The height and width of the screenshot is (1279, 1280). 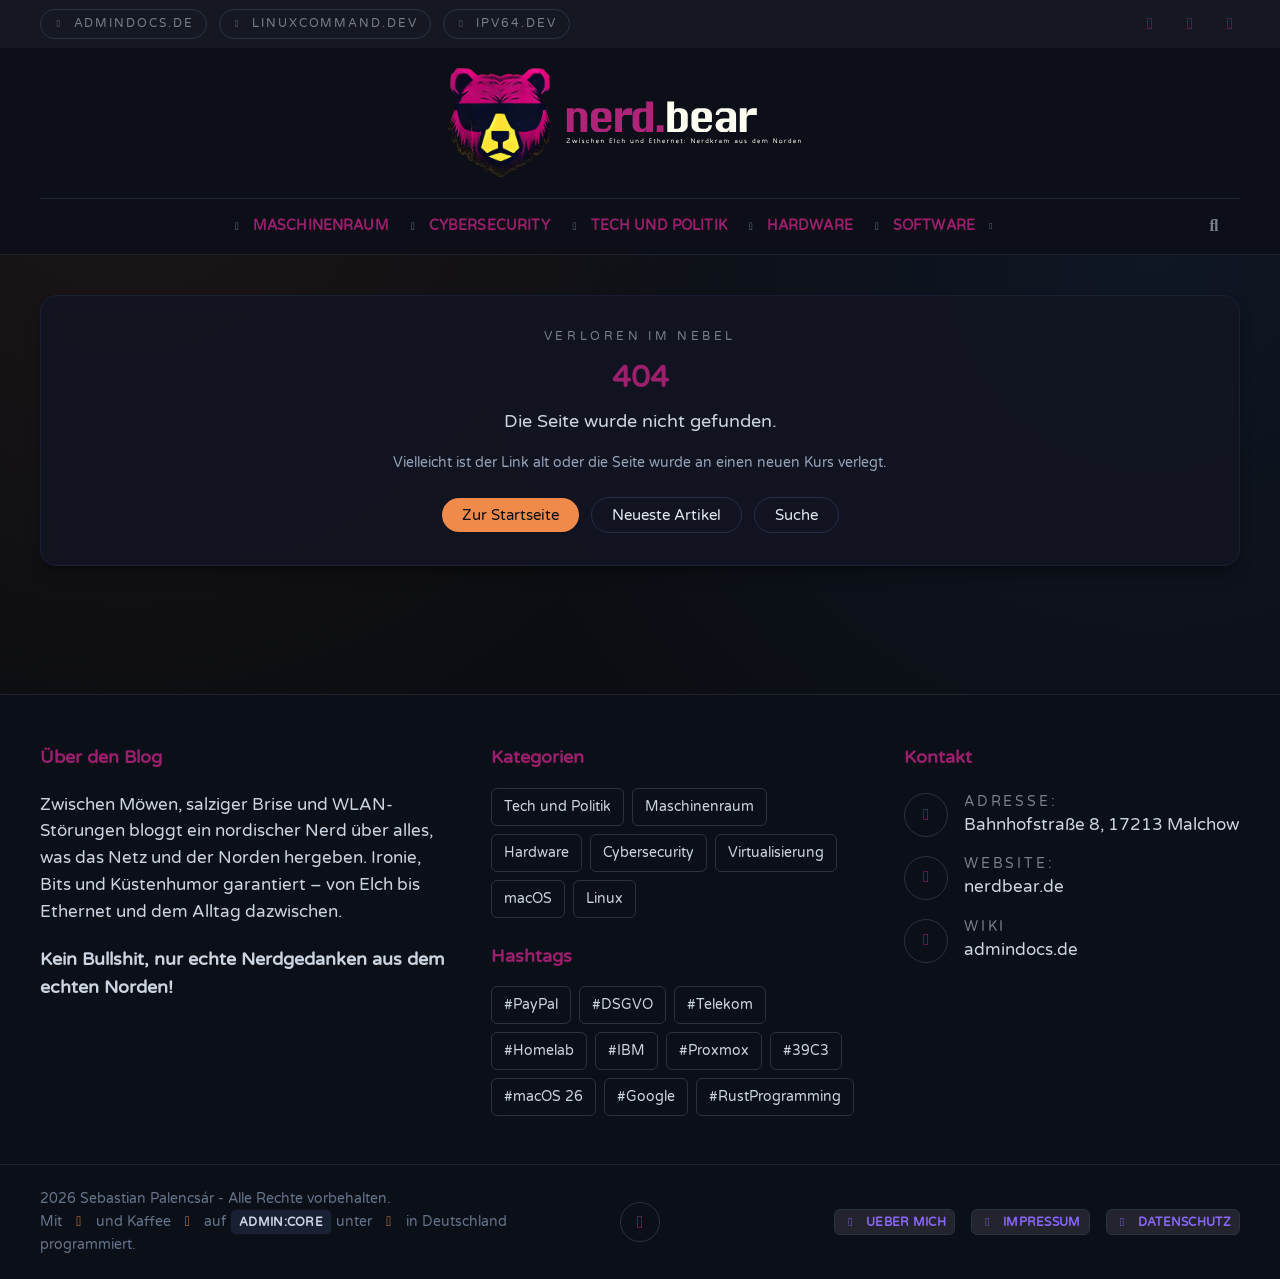 I want to click on Impressum, so click(x=1030, y=1222).